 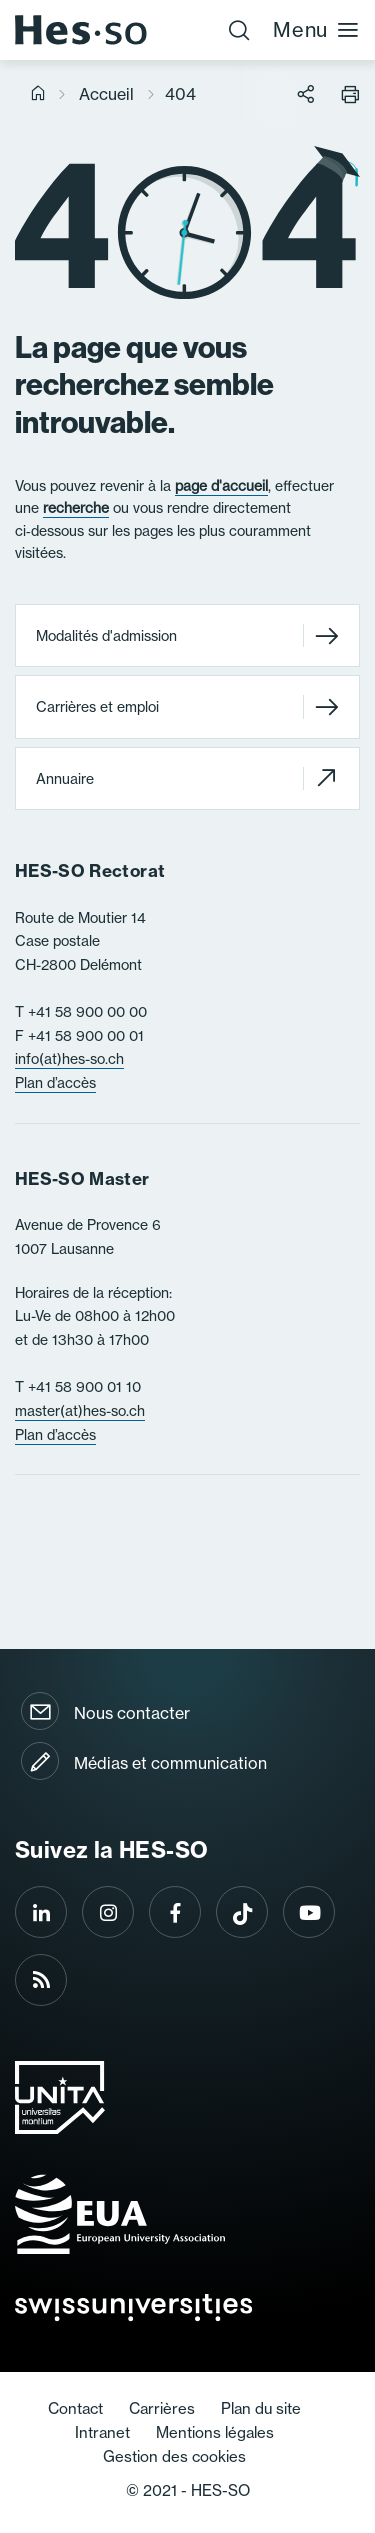 I want to click on Accueil, so click(x=106, y=94).